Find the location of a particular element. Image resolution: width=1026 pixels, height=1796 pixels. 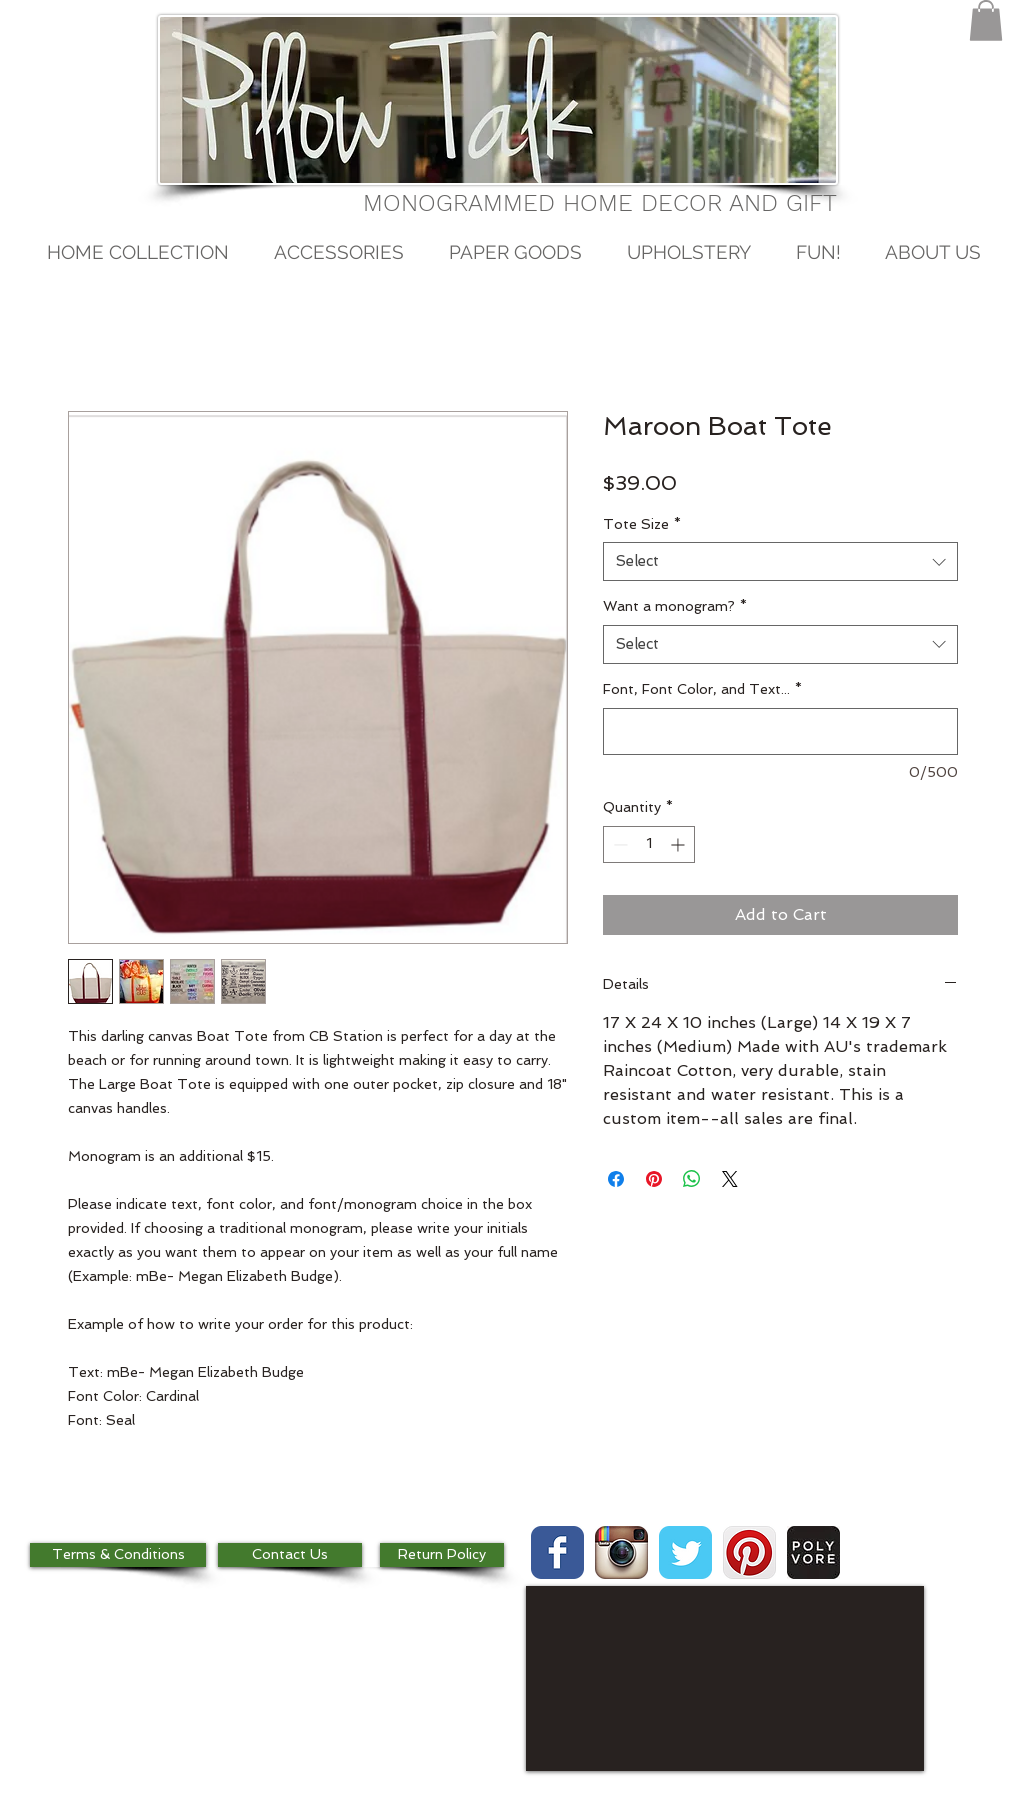

[Share on X] is located at coordinates (730, 1179).